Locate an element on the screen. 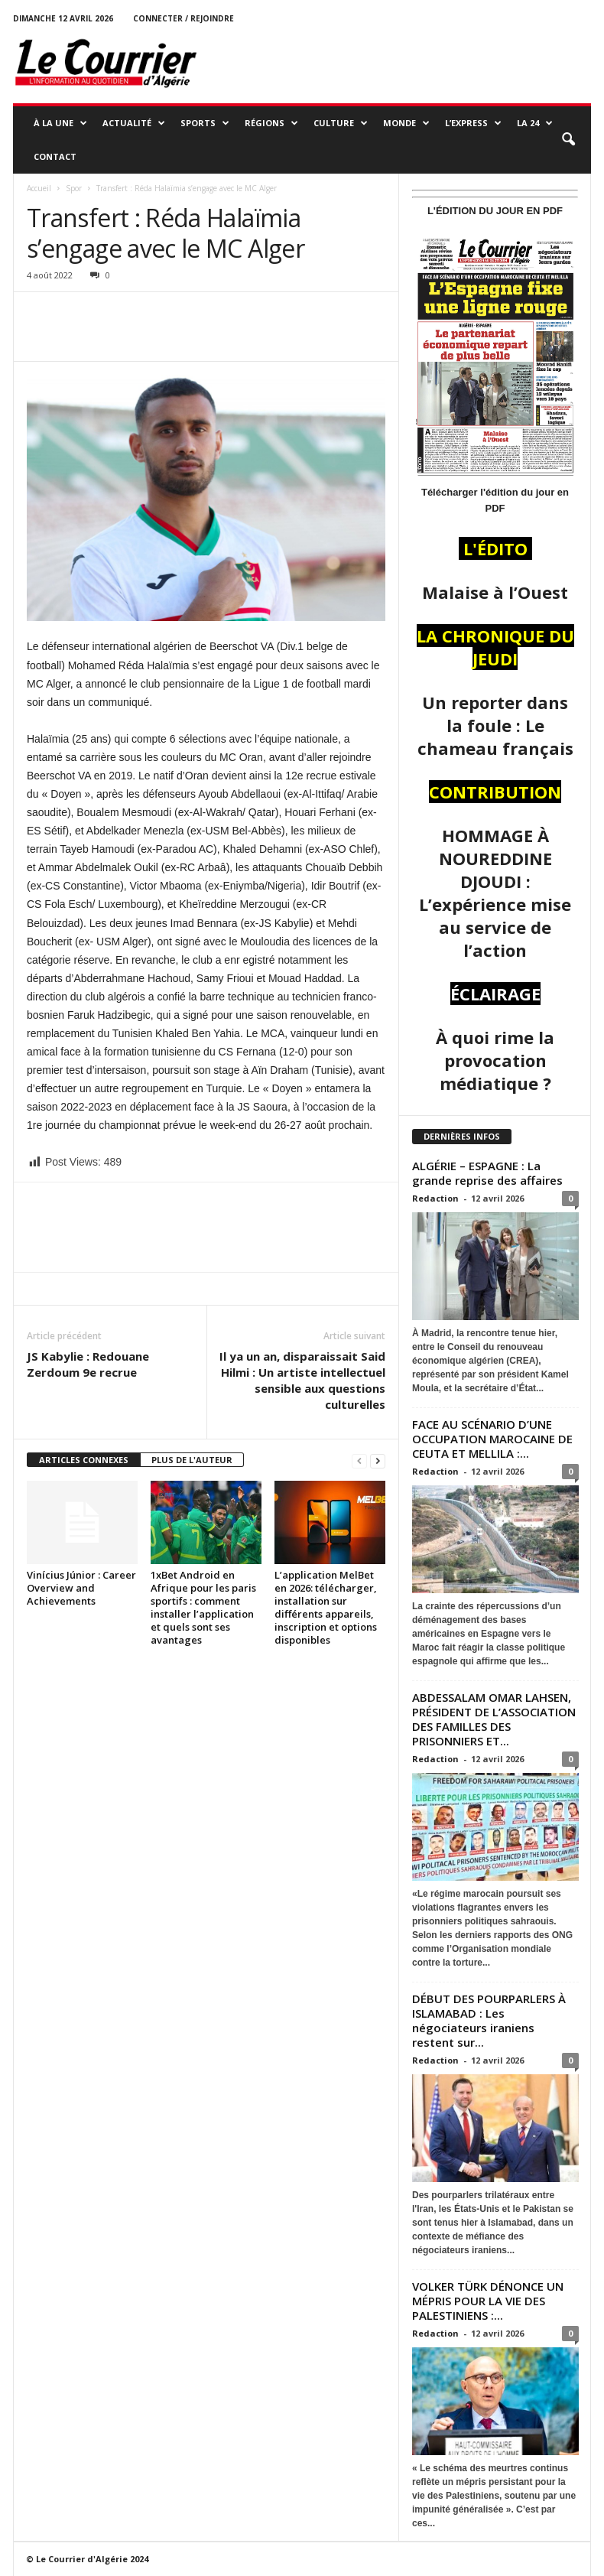 The width and height of the screenshot is (604, 2576). PLUS DE L'AUTEUR is located at coordinates (191, 1459).